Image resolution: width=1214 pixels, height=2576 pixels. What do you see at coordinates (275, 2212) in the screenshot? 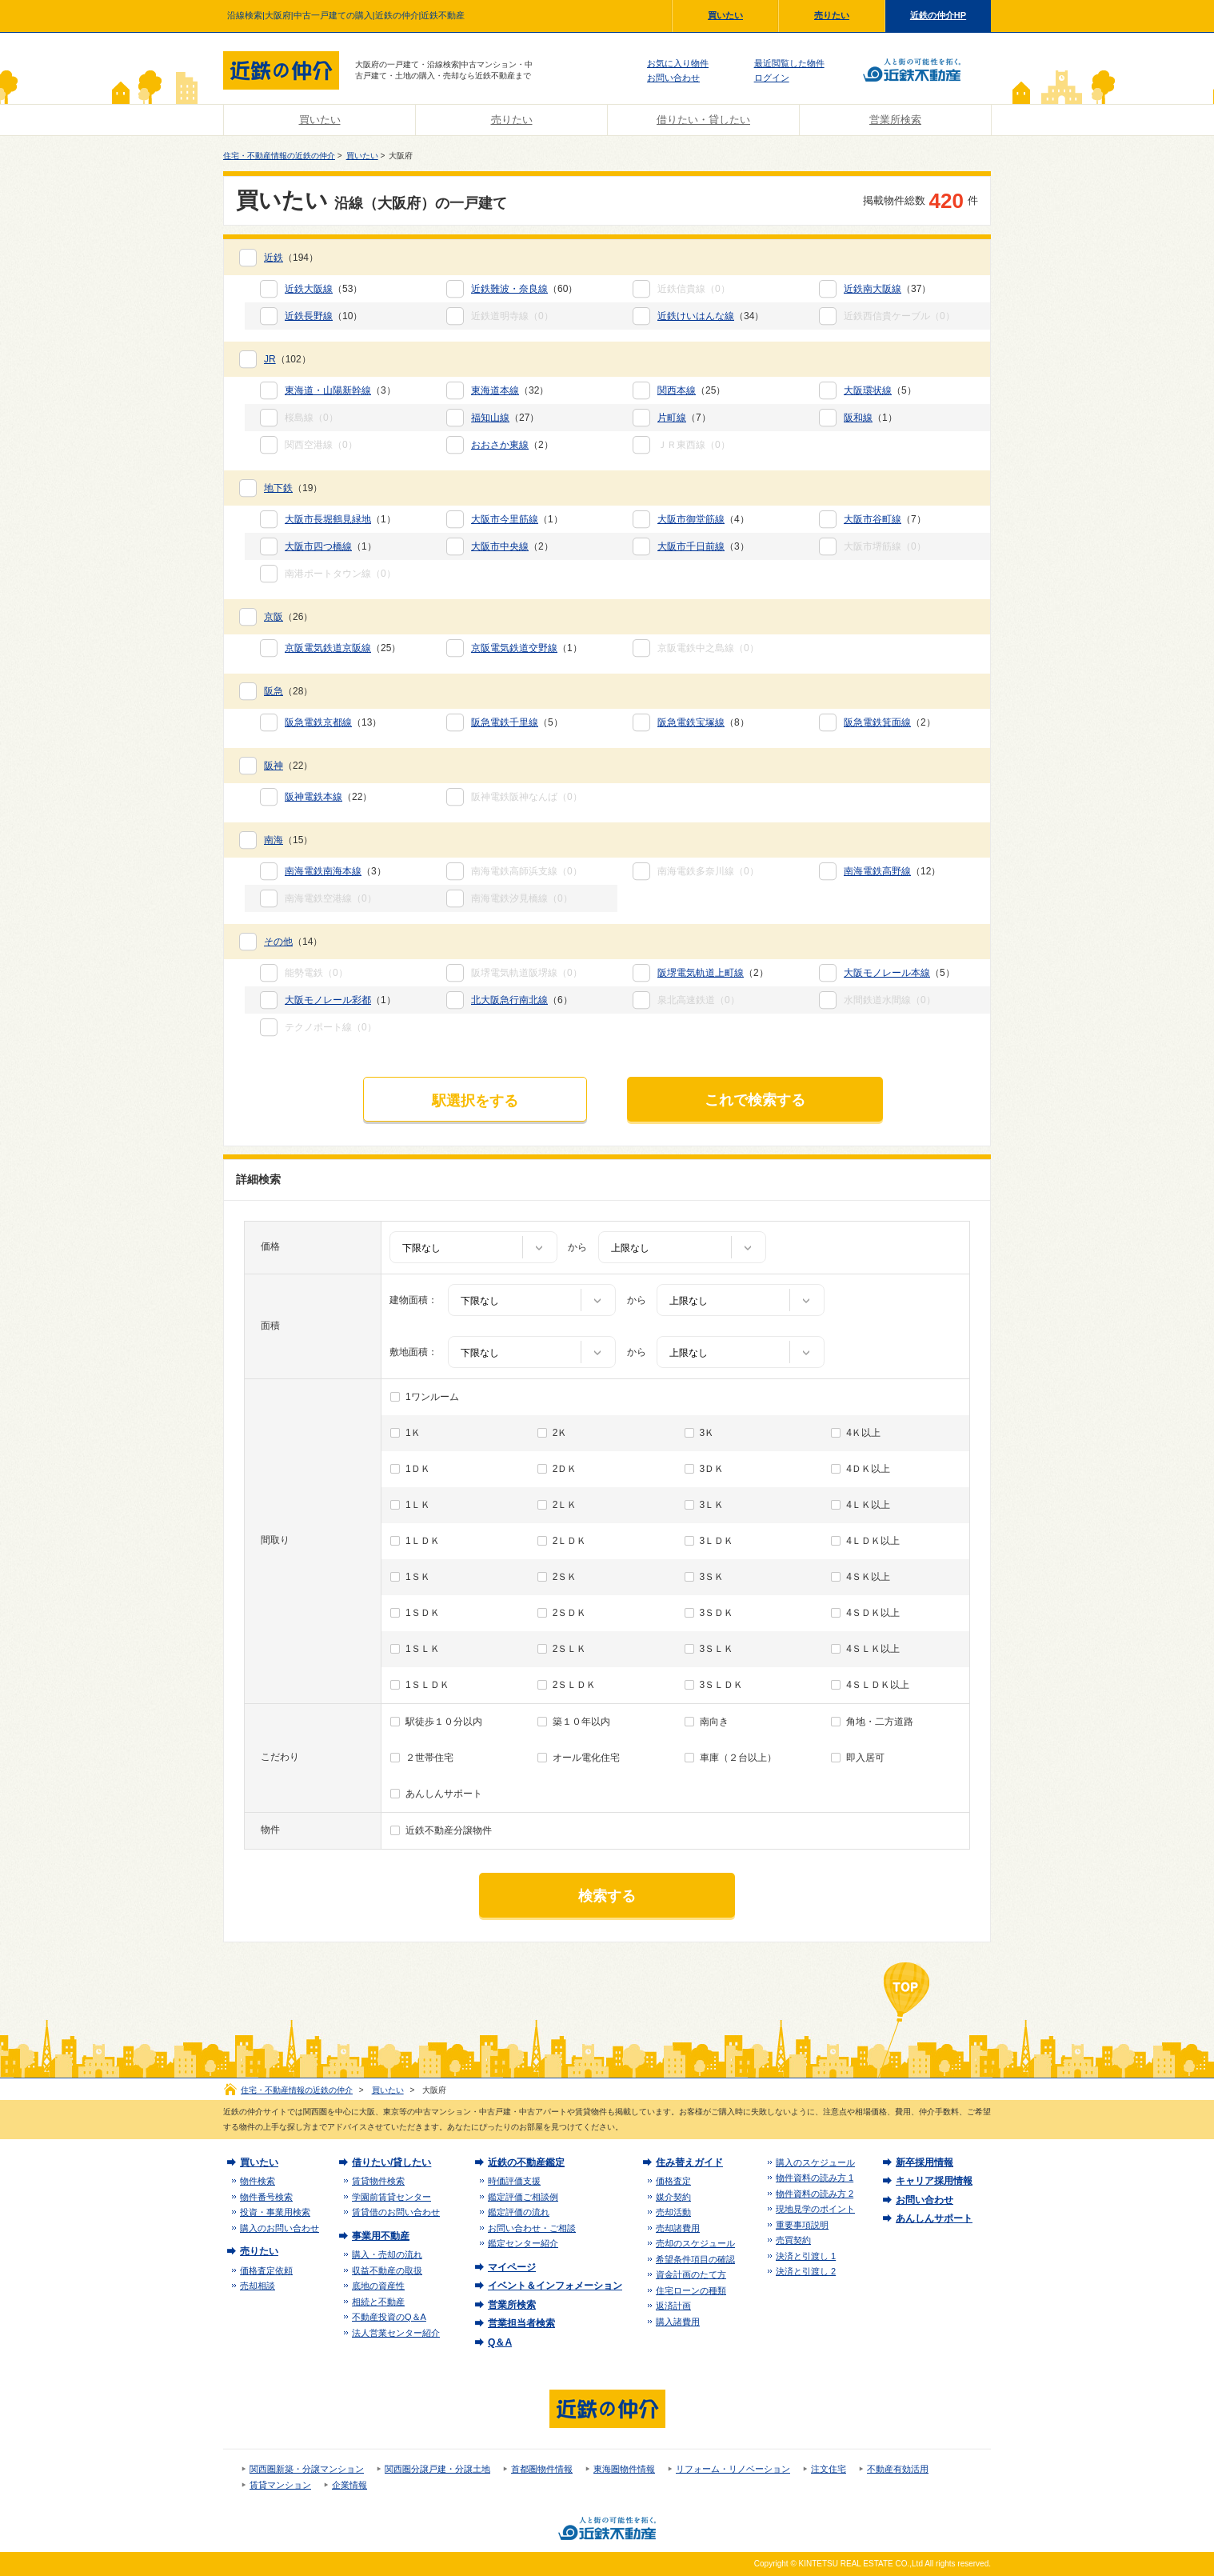
I see `投資・事業用検索` at bounding box center [275, 2212].